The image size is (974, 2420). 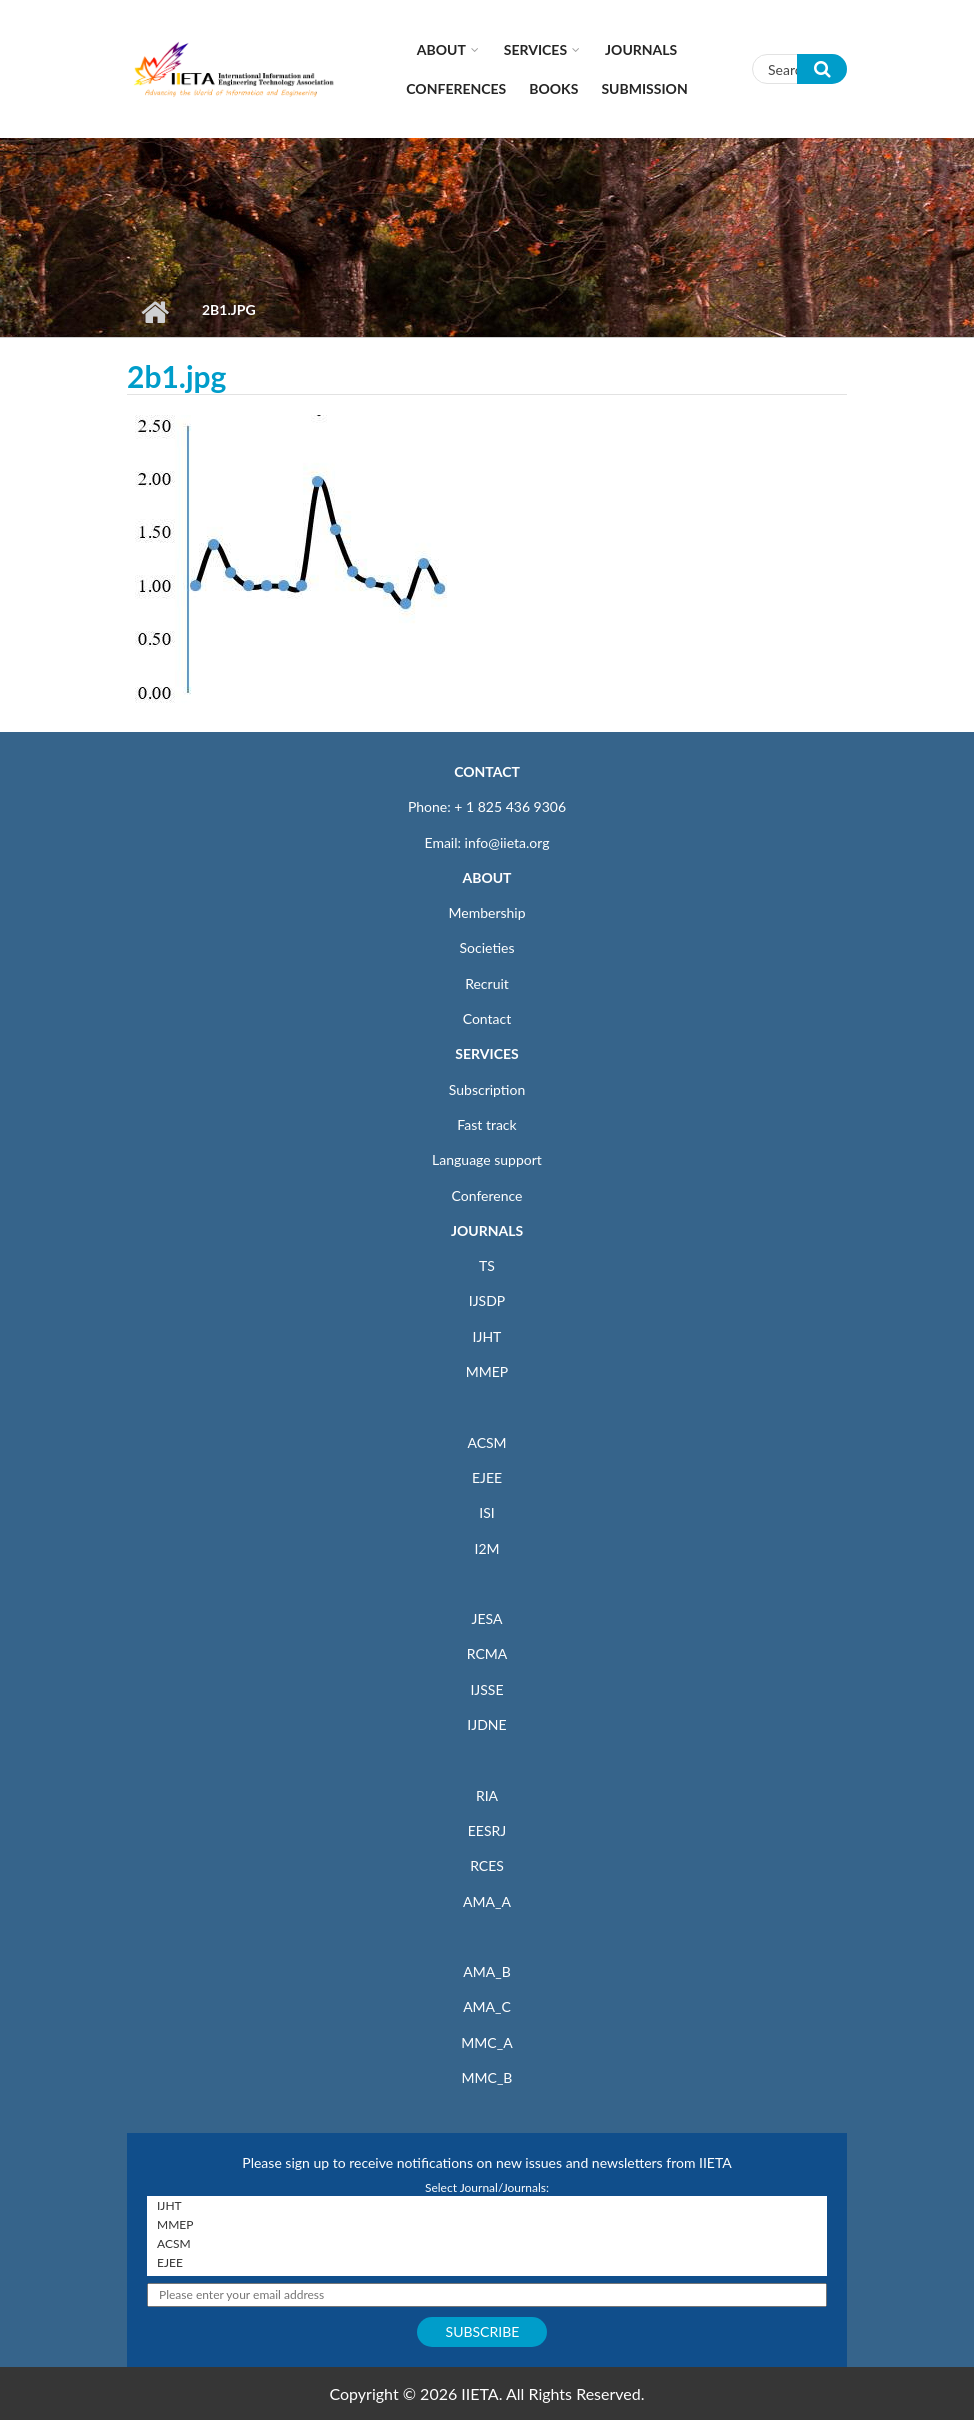 I want to click on IJHT, so click(x=487, y=1336).